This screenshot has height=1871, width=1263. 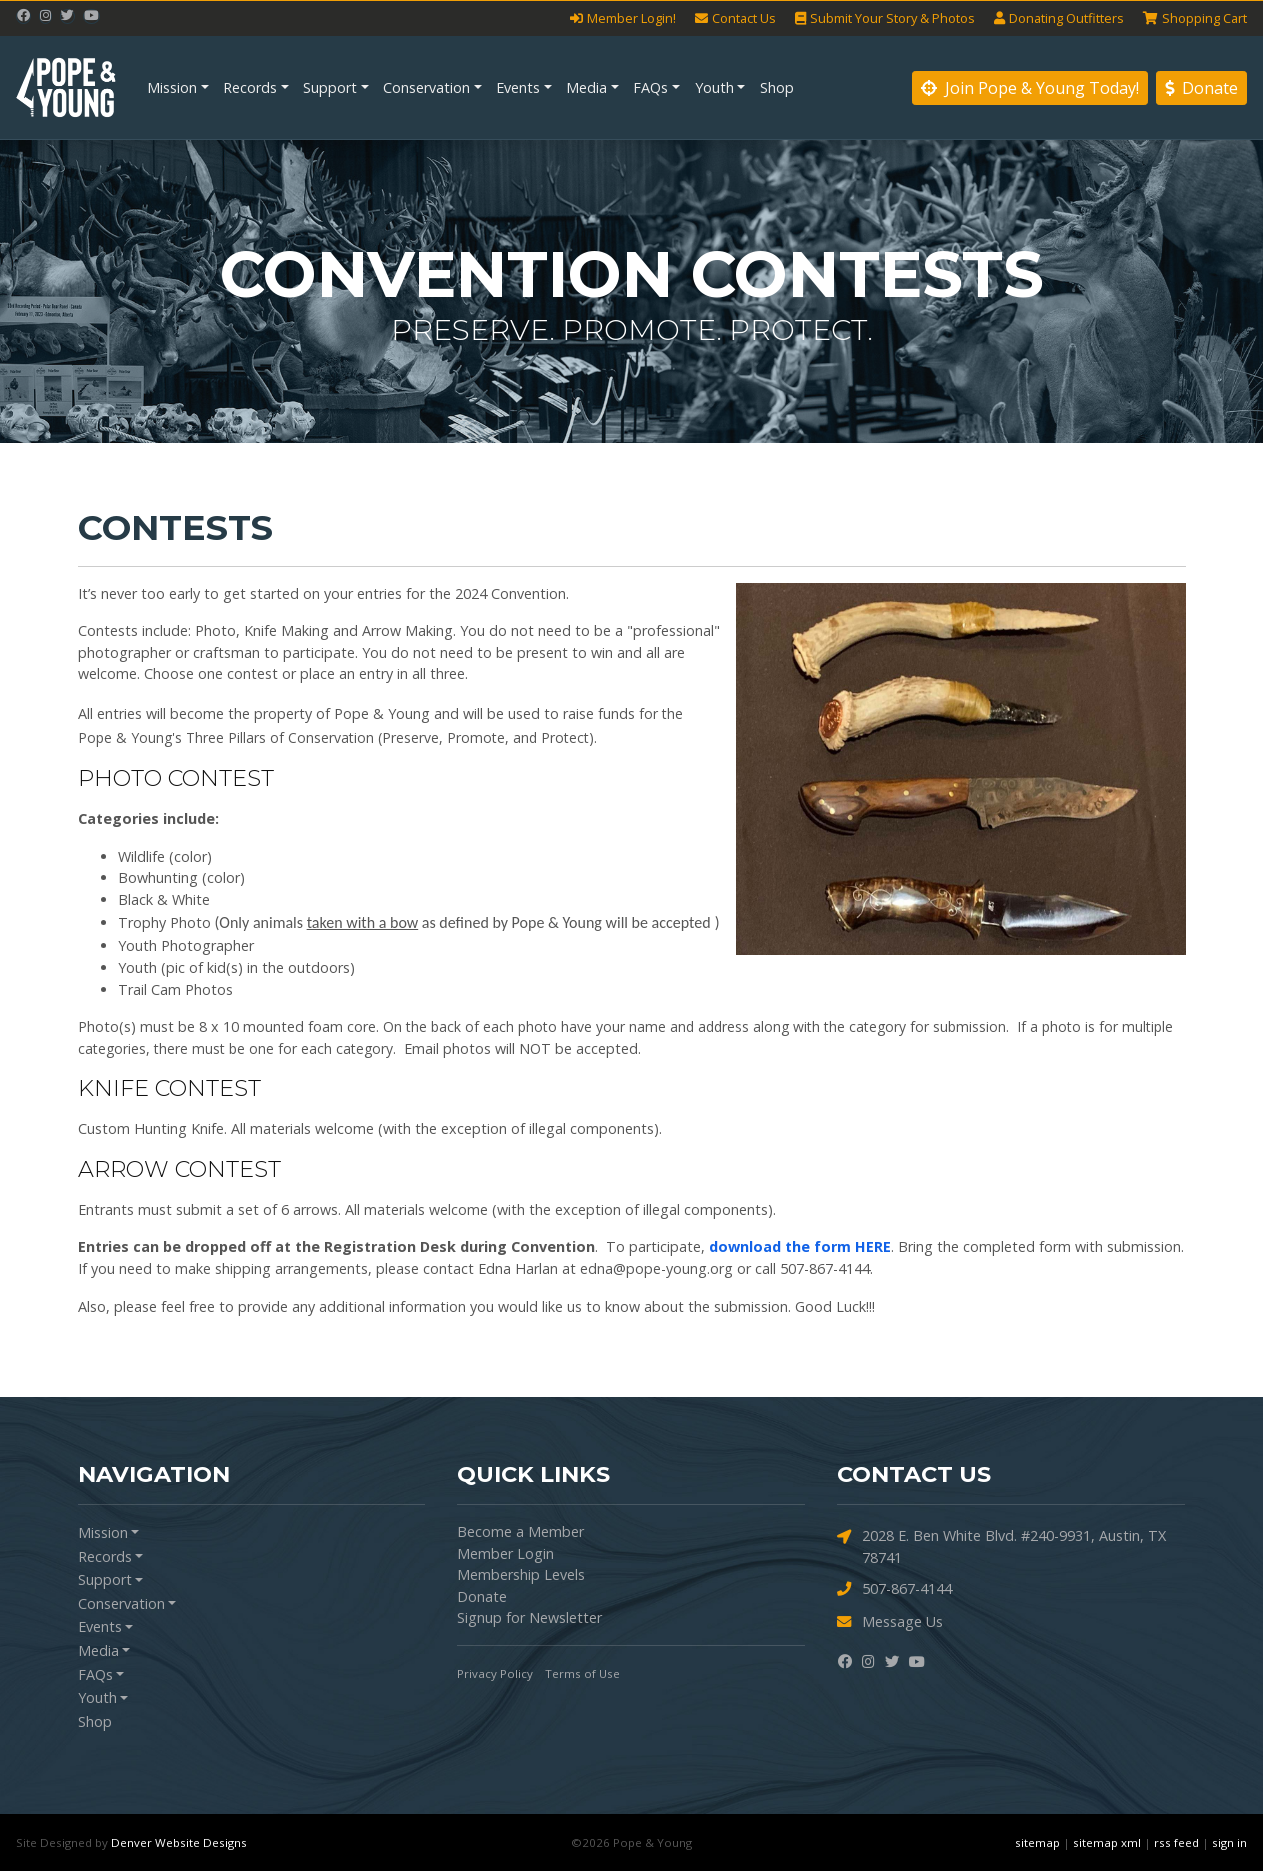 What do you see at coordinates (426, 87) in the screenshot?
I see `Conservation` at bounding box center [426, 87].